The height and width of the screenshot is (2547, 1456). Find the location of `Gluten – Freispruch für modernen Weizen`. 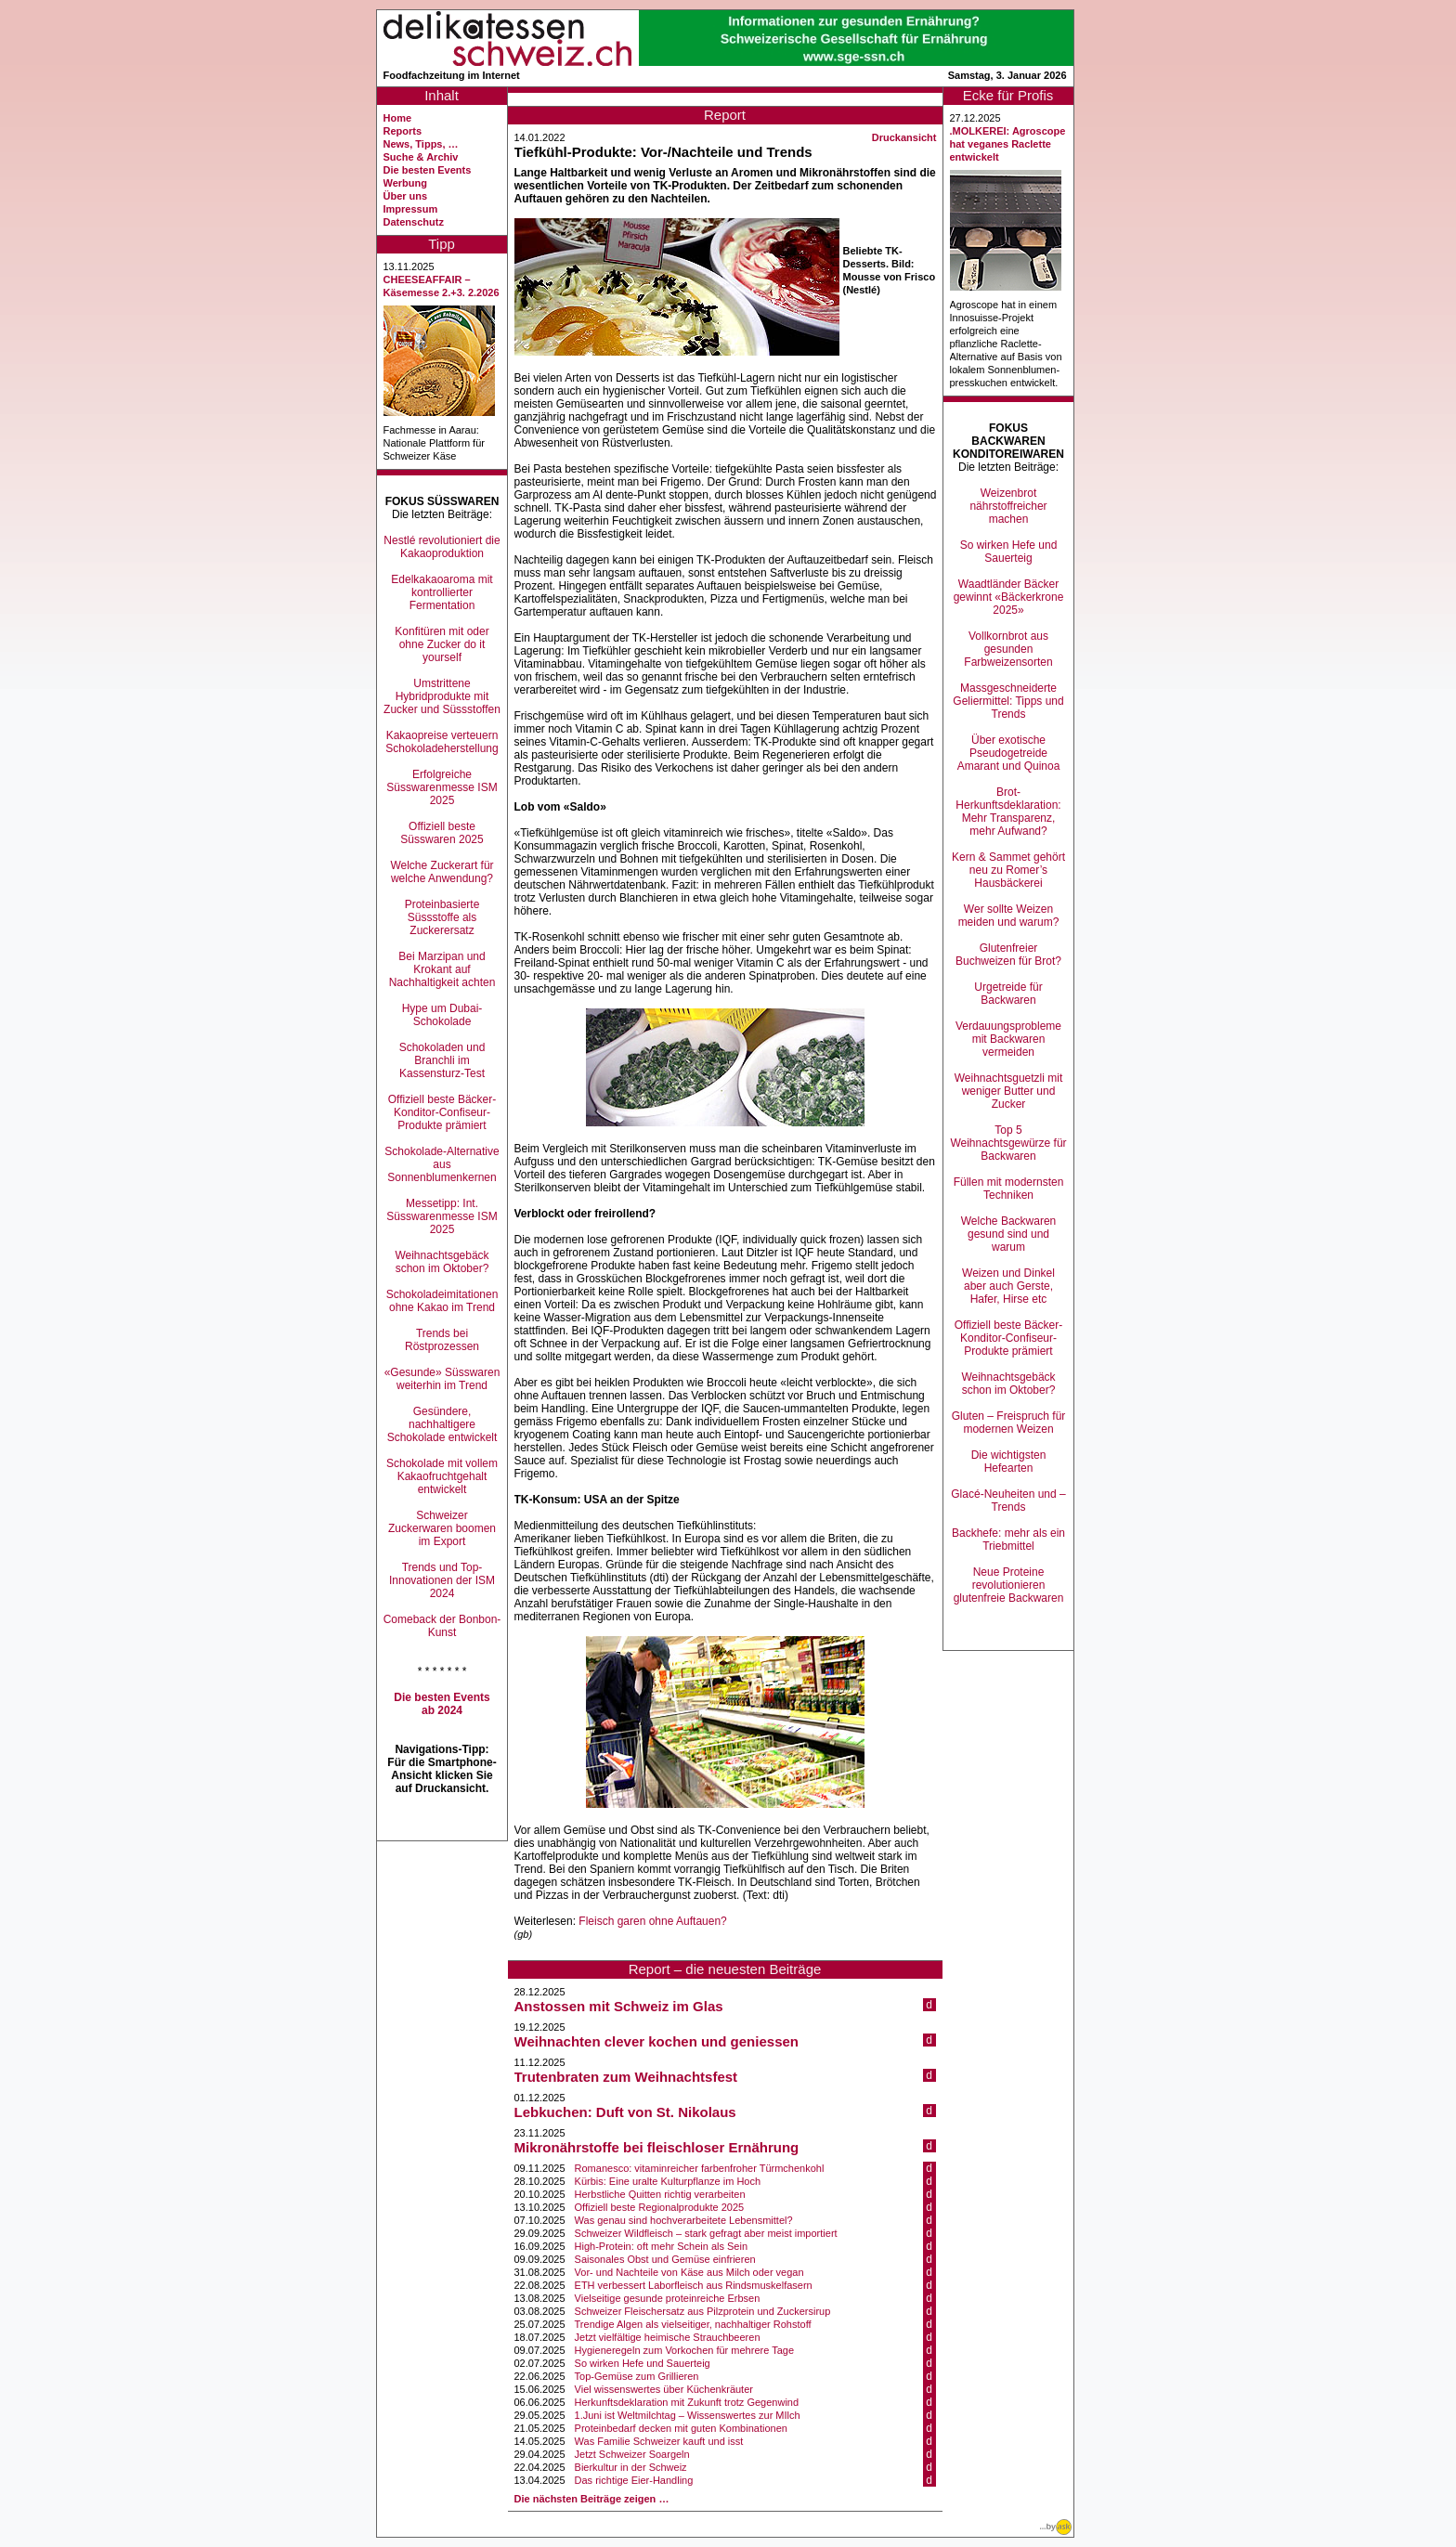

Gluten – Freispruch für modernen Weizen is located at coordinates (1009, 1423).